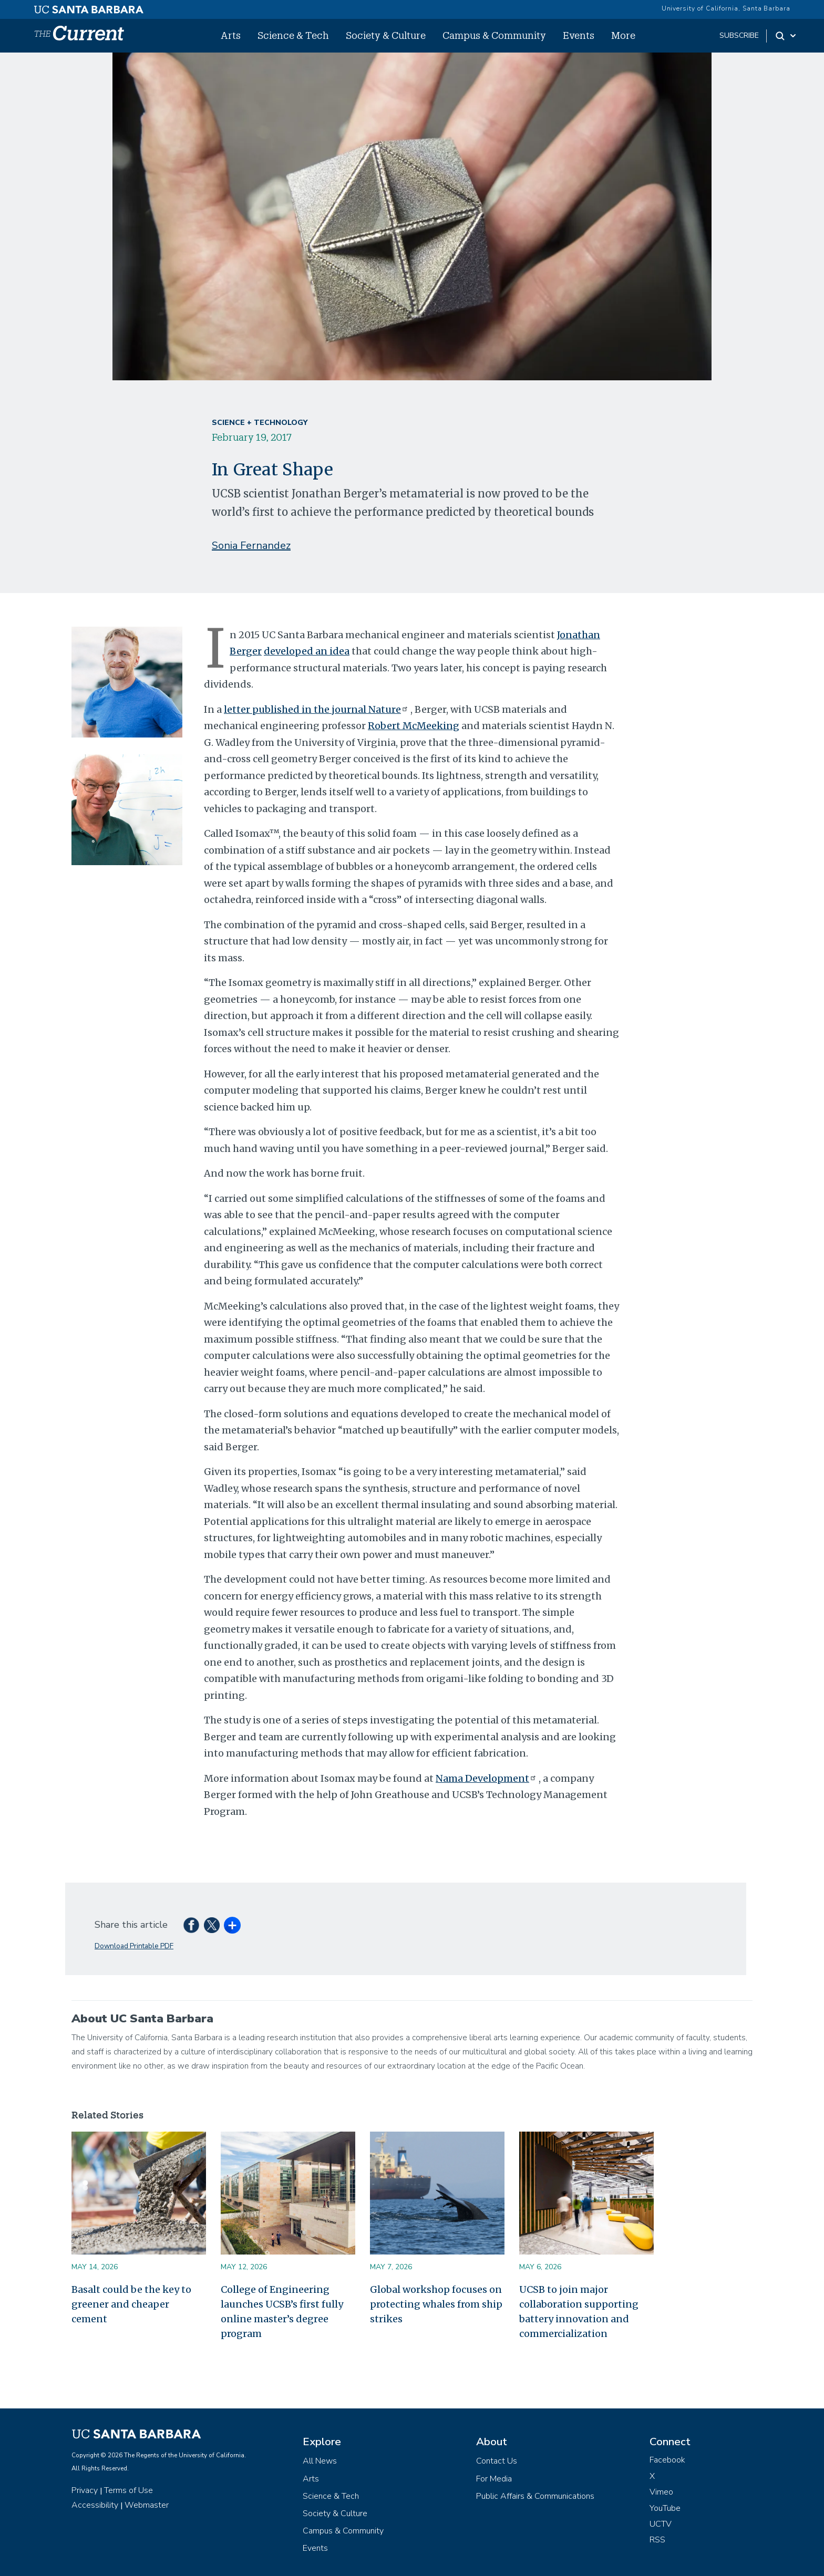  What do you see at coordinates (94, 2505) in the screenshot?
I see `Accessibility` at bounding box center [94, 2505].